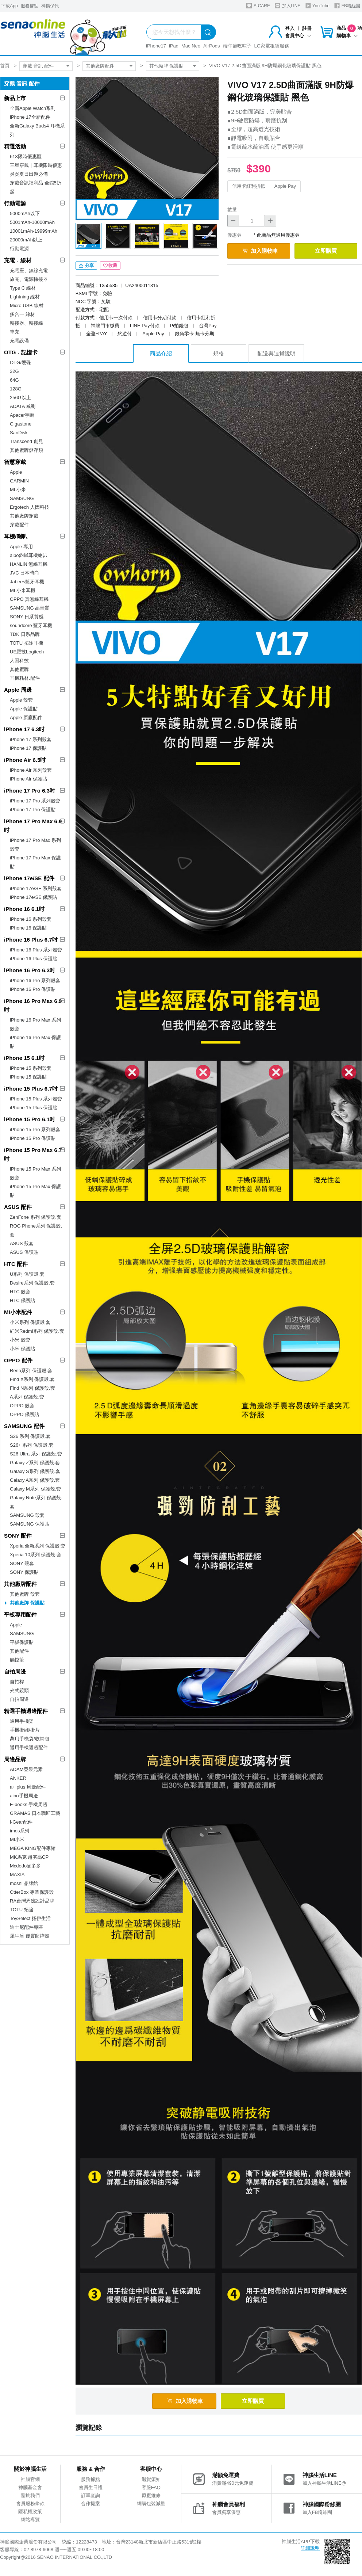 The width and height of the screenshot is (362, 2576). What do you see at coordinates (35, 801) in the screenshot?
I see `iPhone 17 Pro 系列殼套` at bounding box center [35, 801].